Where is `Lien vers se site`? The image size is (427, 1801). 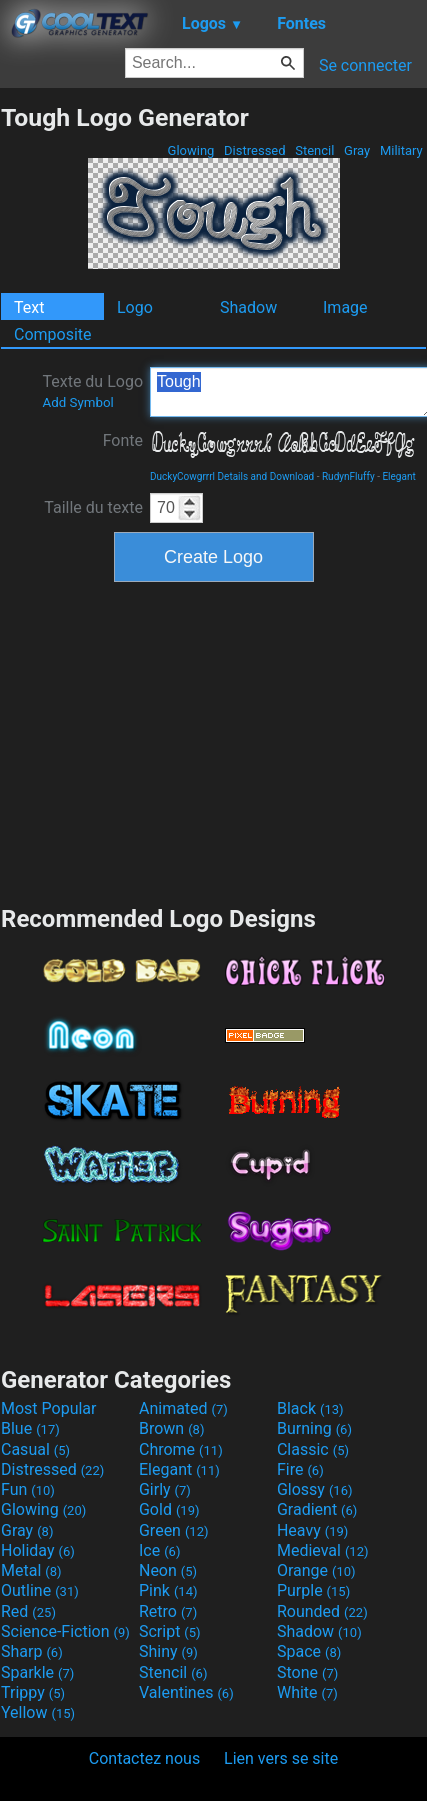 Lien vers se site is located at coordinates (281, 1758).